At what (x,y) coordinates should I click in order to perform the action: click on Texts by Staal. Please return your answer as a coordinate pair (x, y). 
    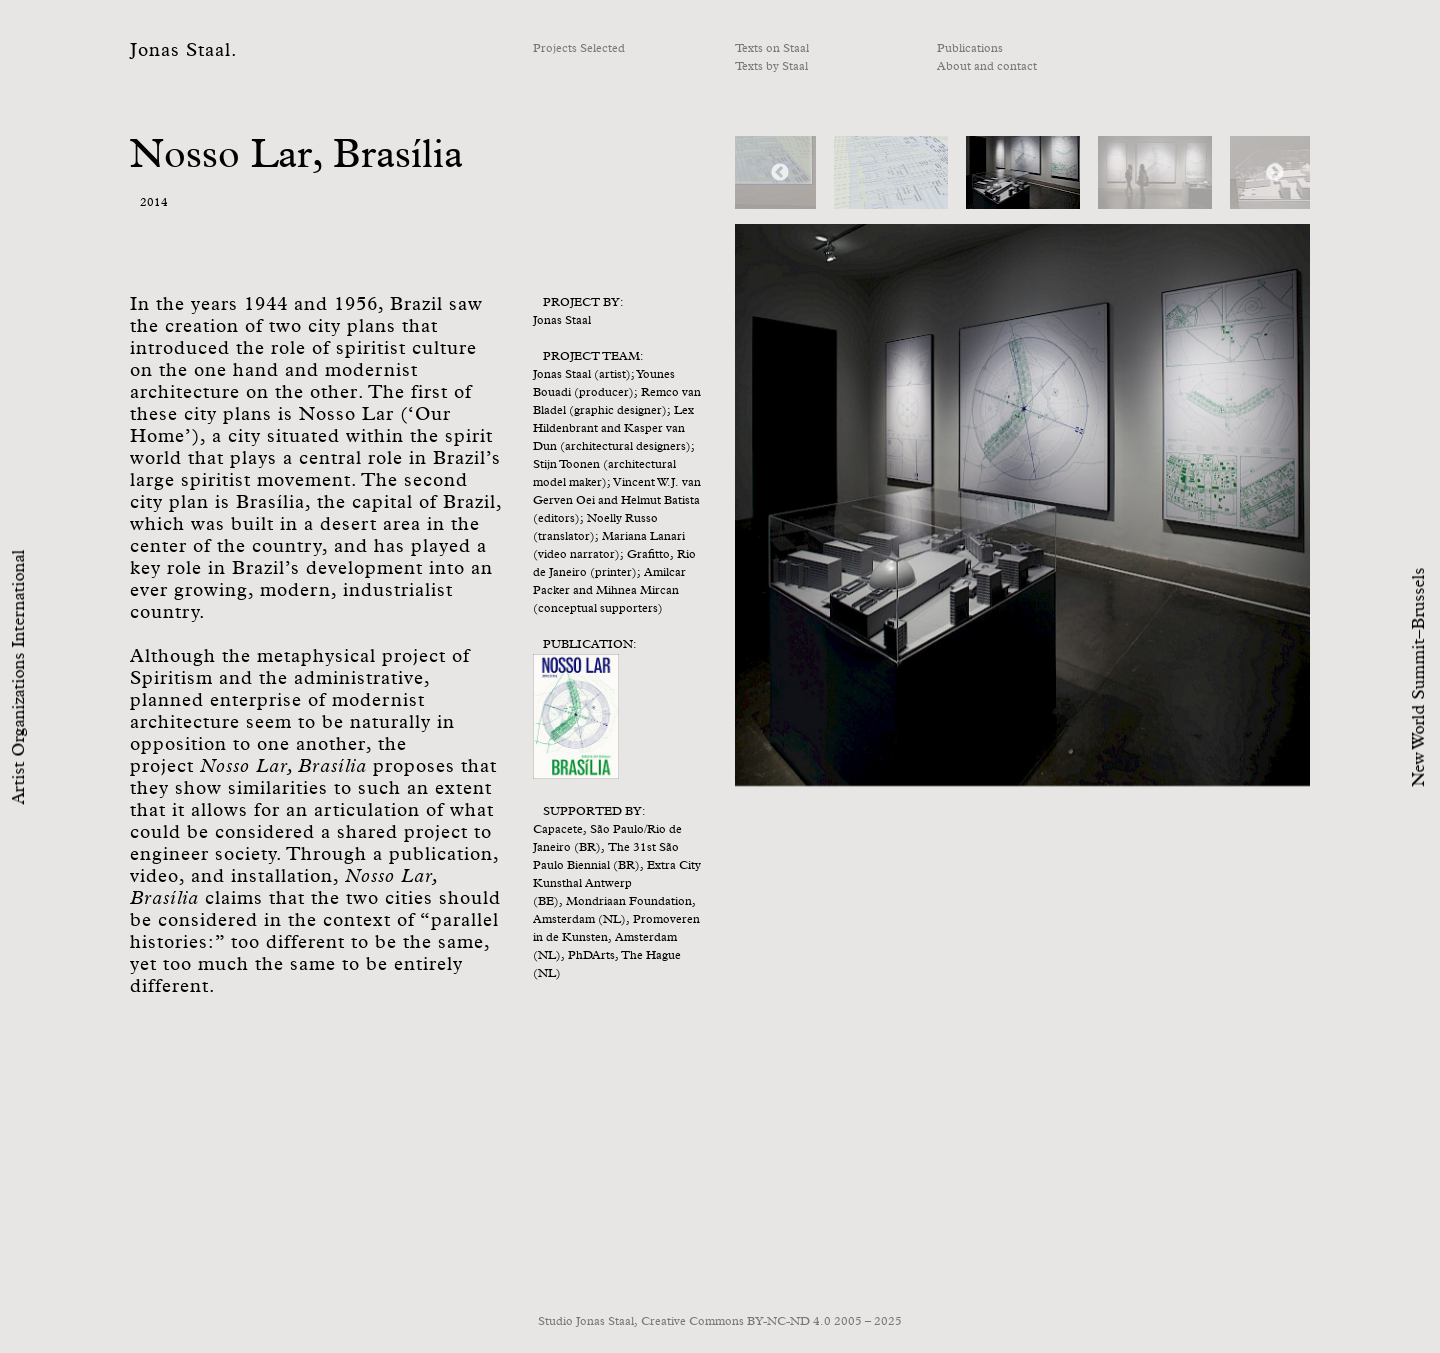
    Looking at the image, I should click on (771, 67).